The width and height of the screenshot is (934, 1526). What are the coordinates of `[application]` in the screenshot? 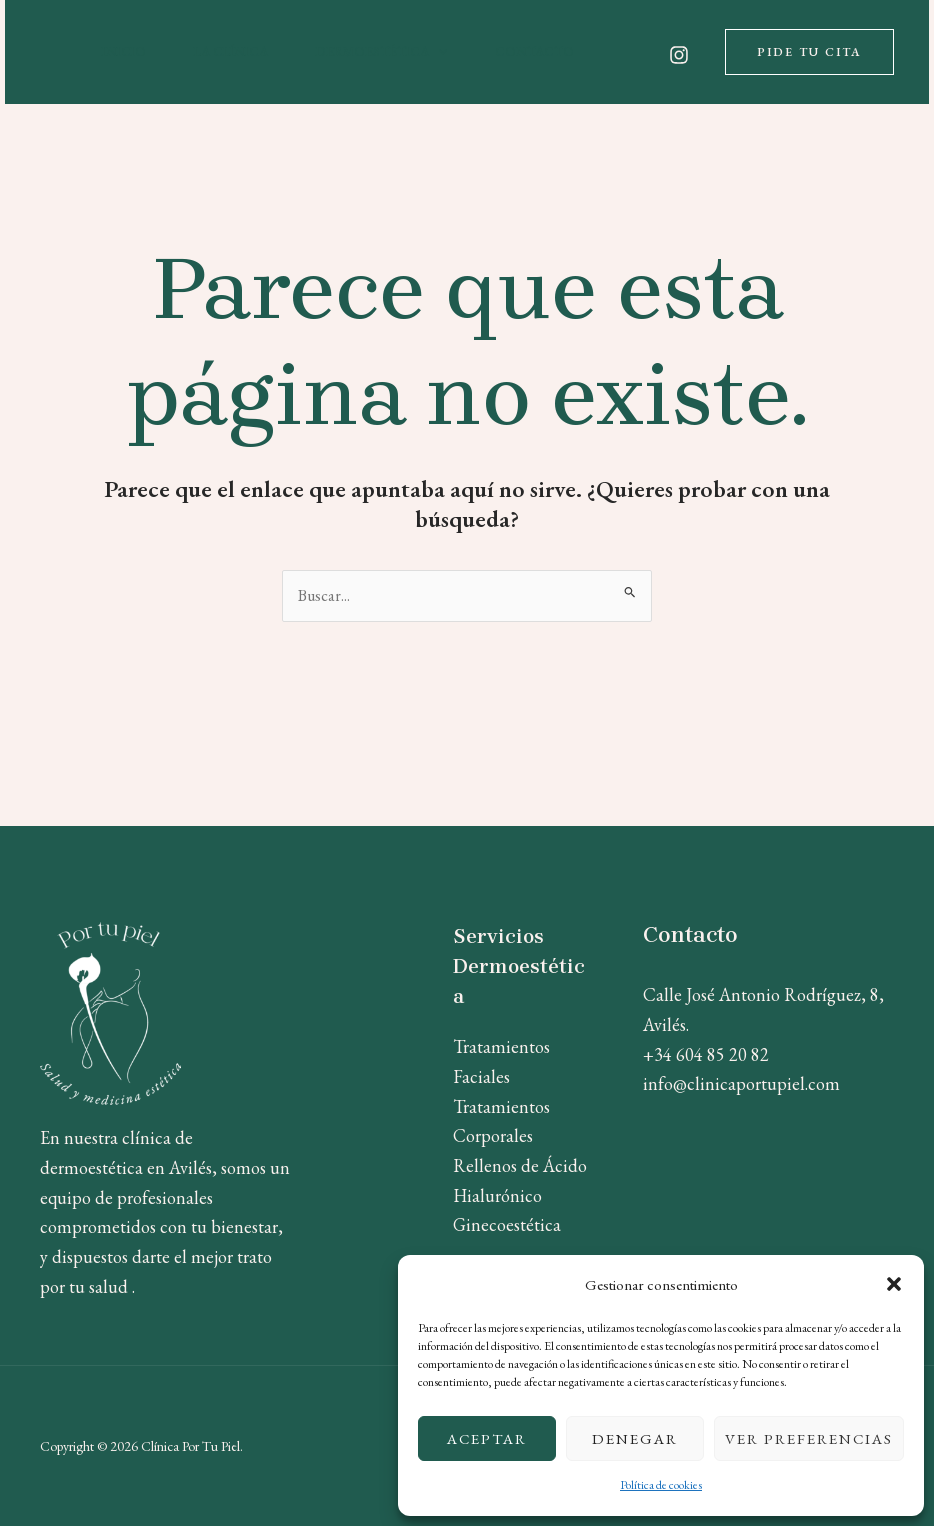 It's located at (438, 52).